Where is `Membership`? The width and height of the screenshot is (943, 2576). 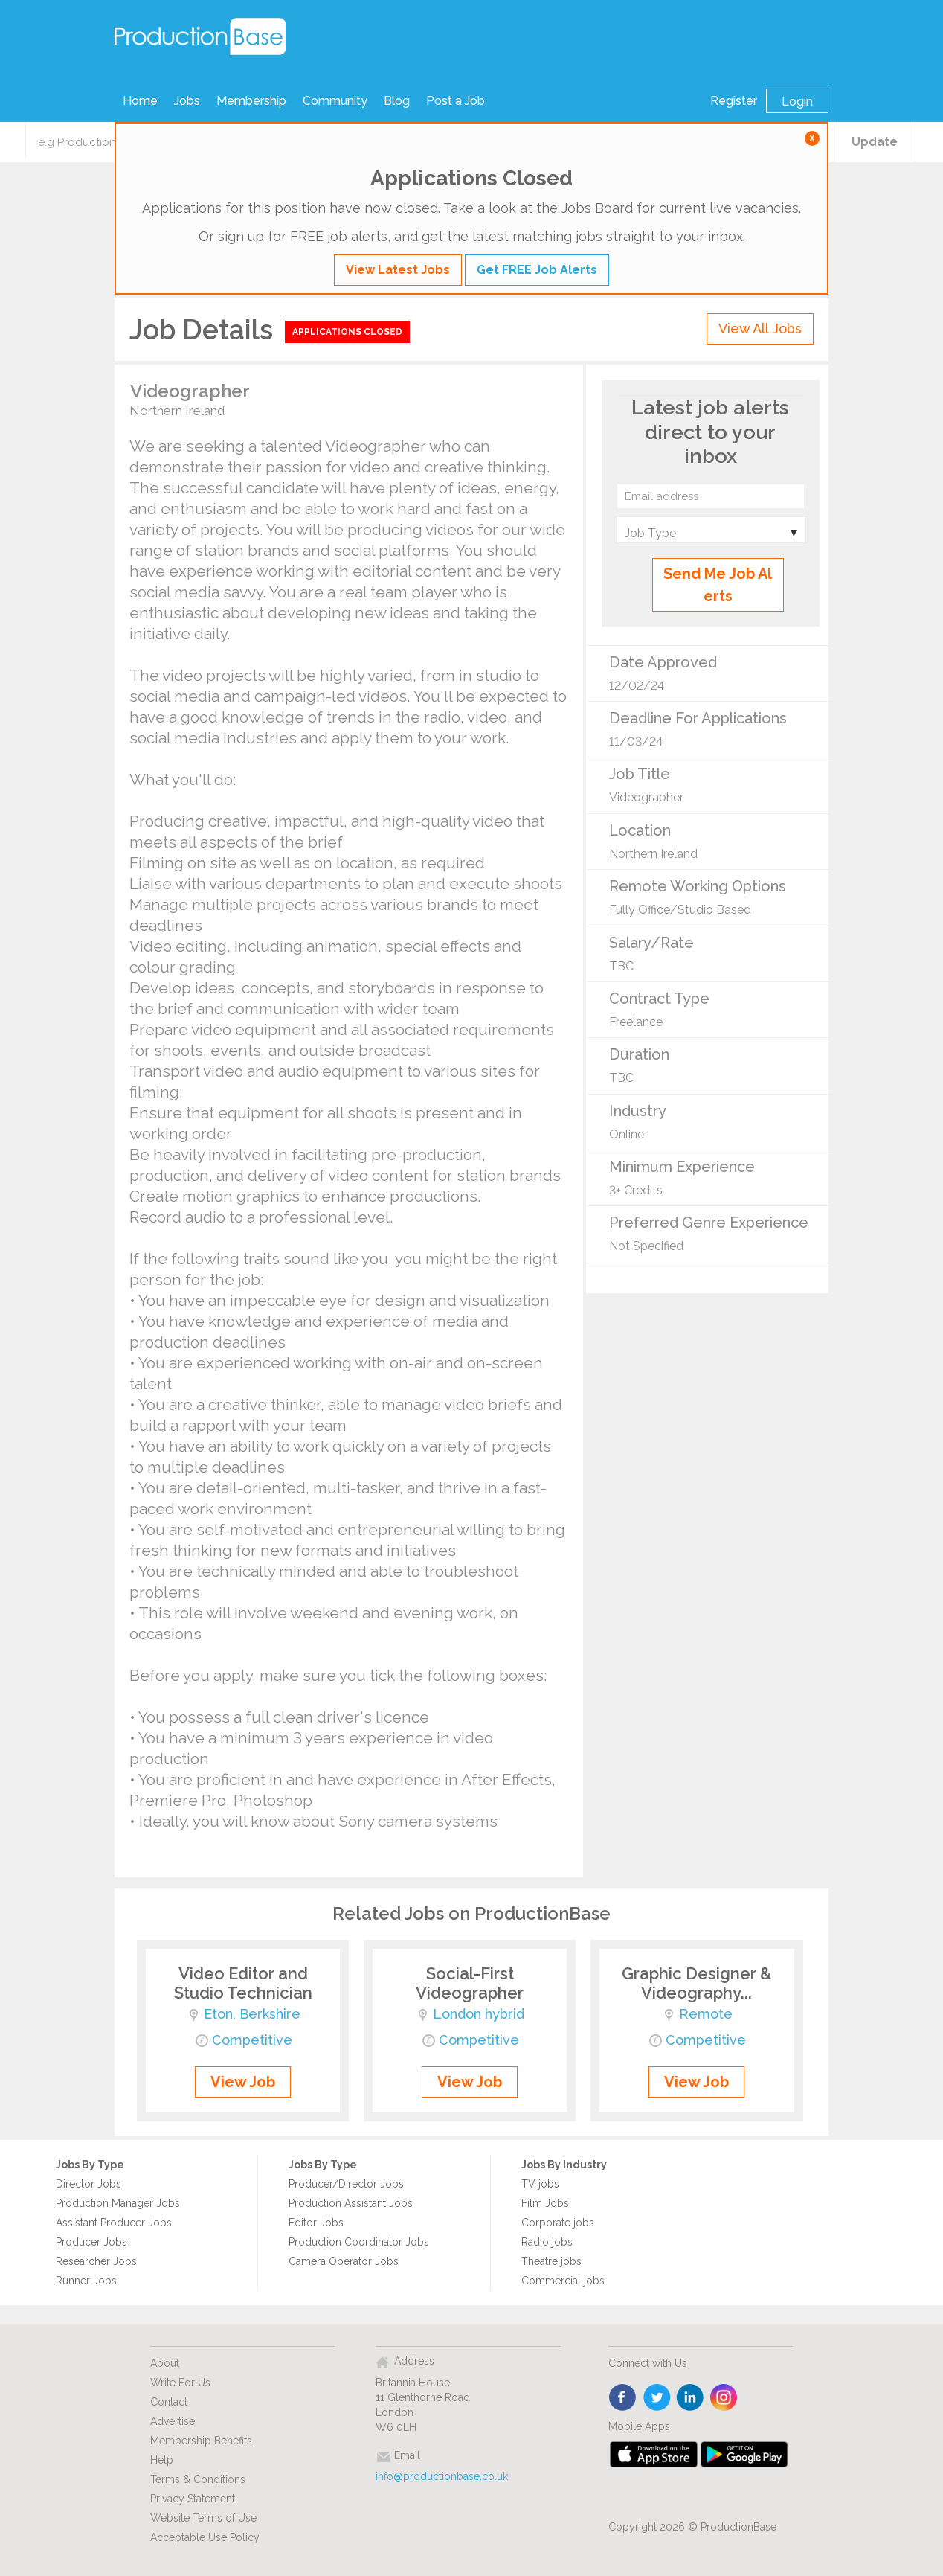
Membership is located at coordinates (251, 101).